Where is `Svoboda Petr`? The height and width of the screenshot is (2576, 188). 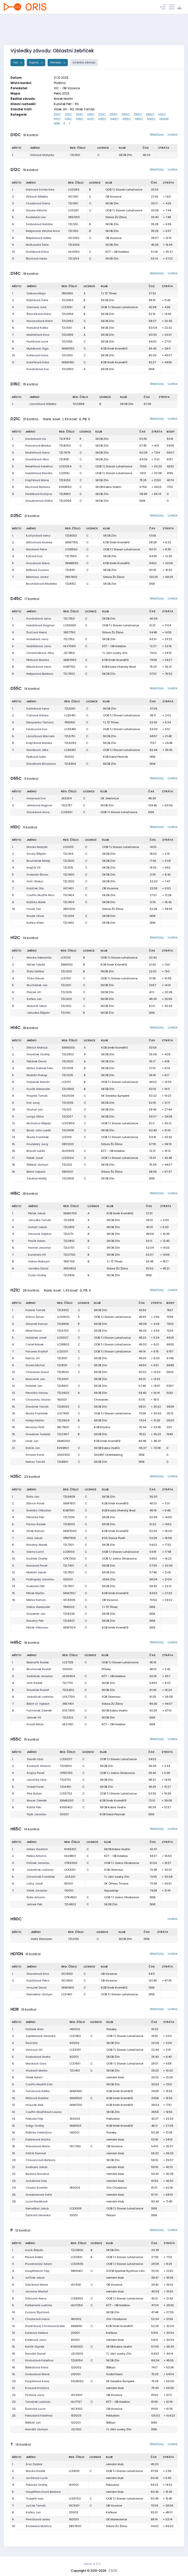 Svoboda Petr is located at coordinates (35, 1586).